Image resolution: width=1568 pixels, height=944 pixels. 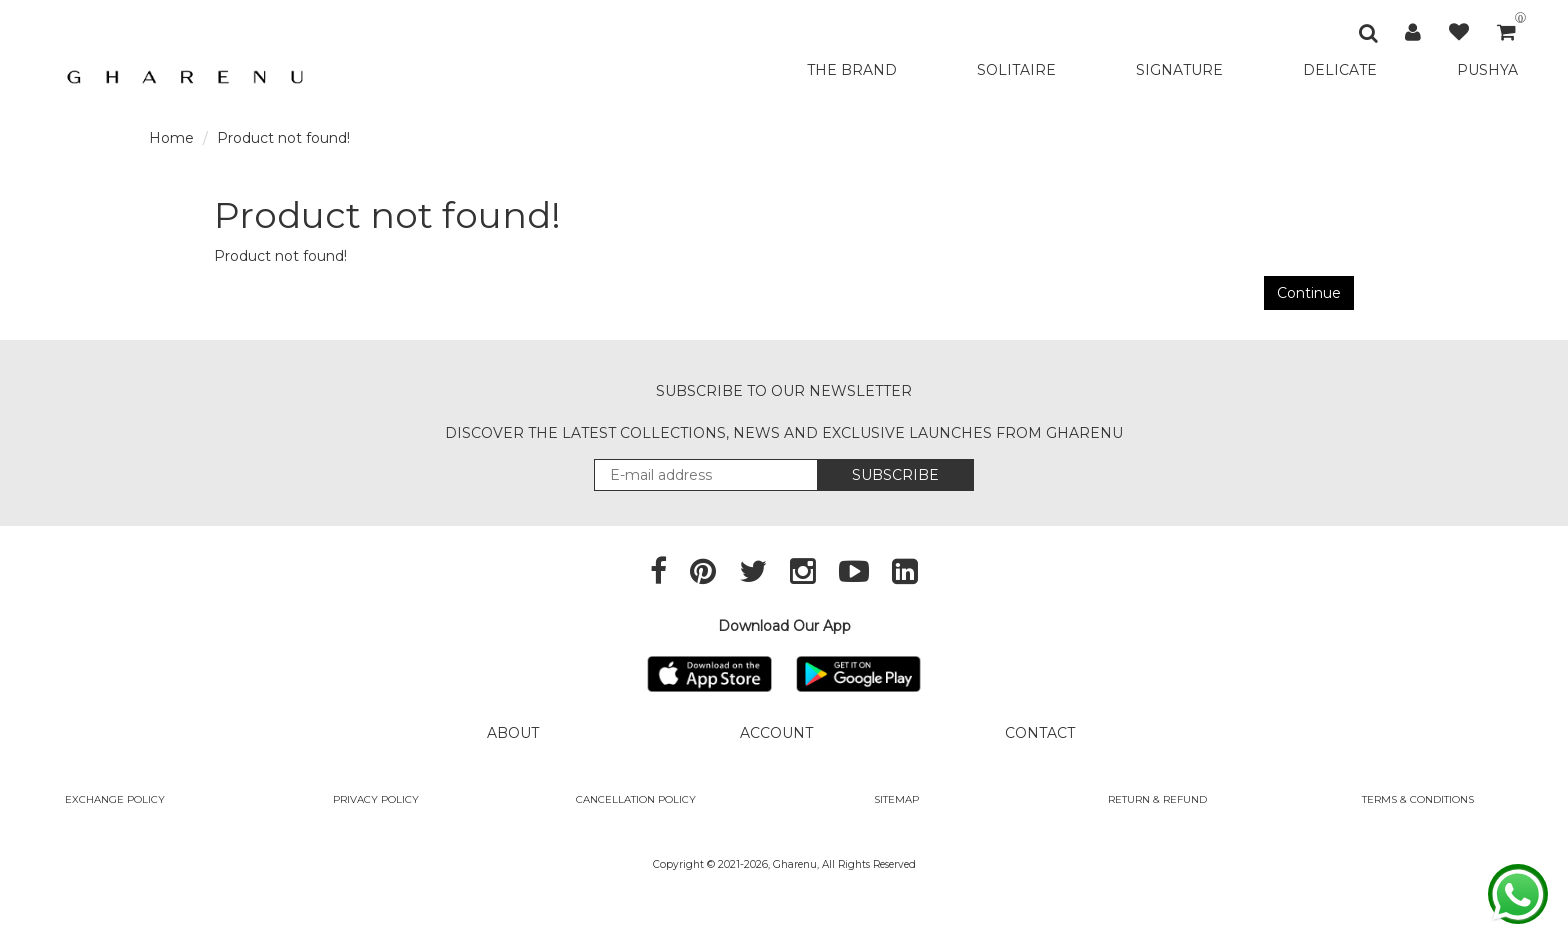 I want to click on Exchange policy, so click(x=115, y=799).